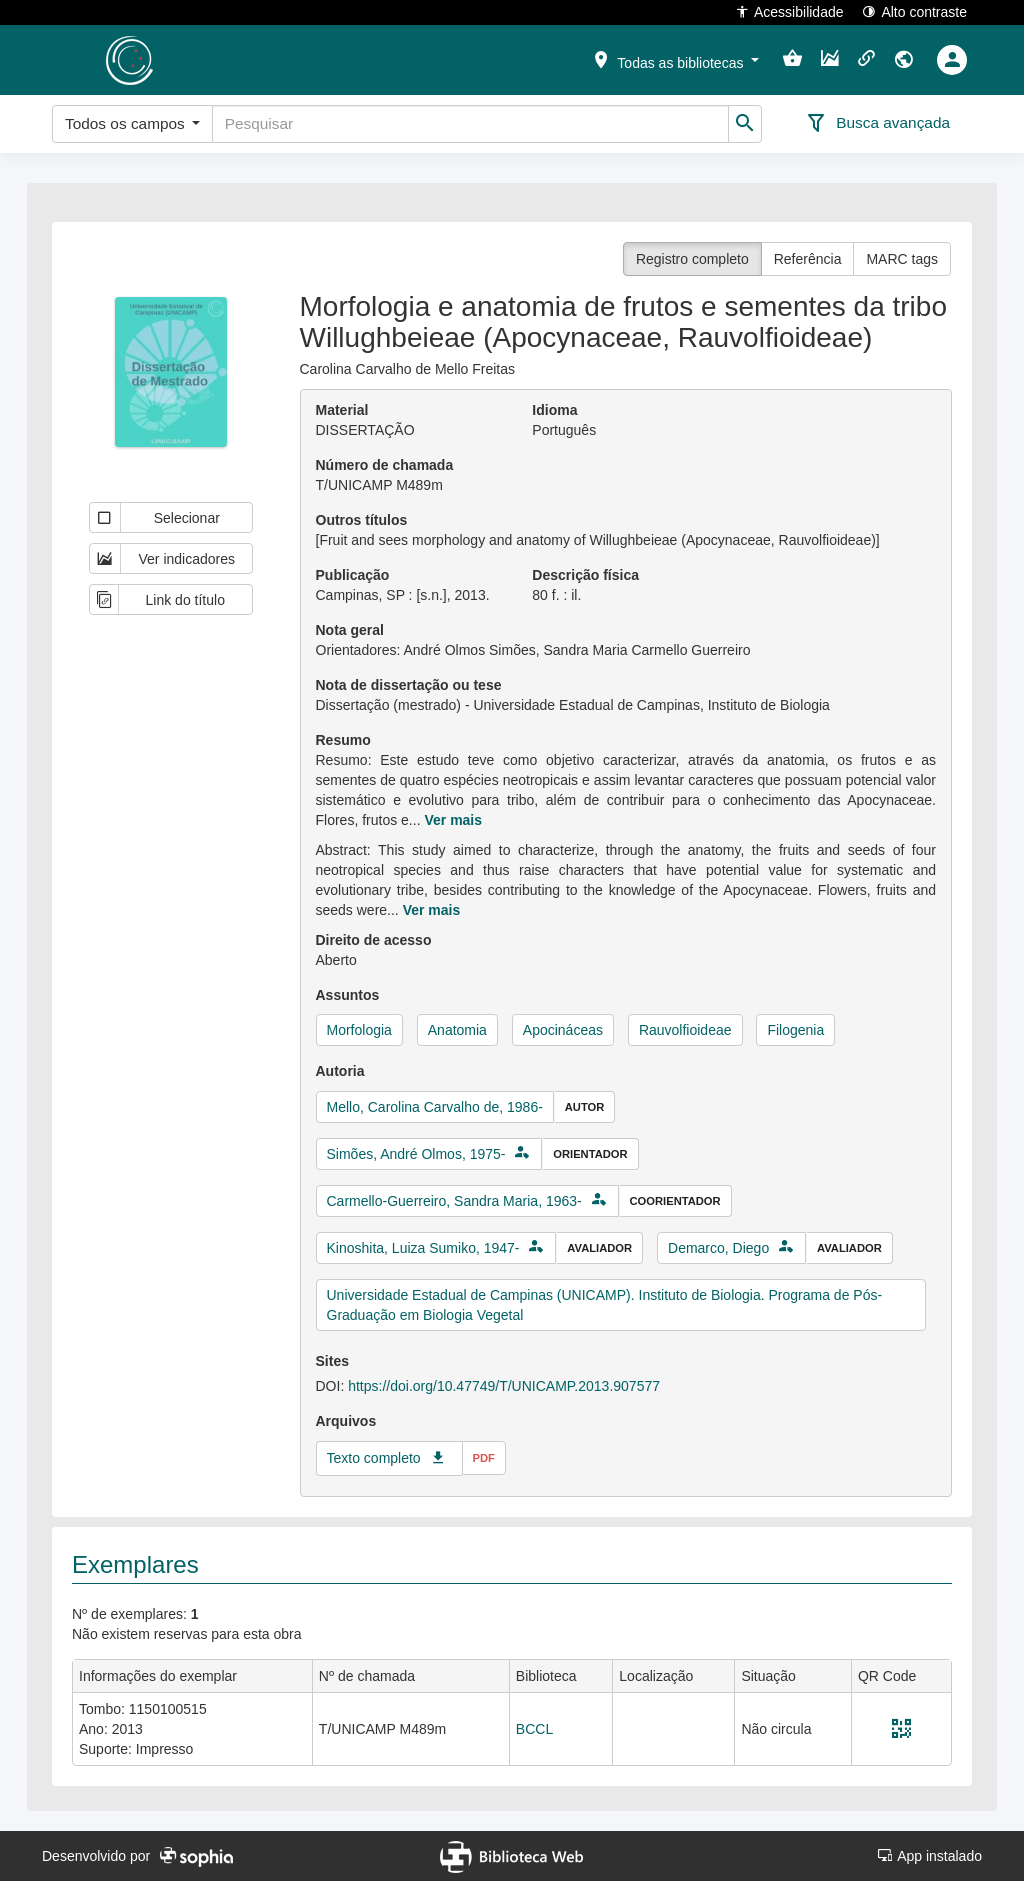 The image size is (1024, 1881). What do you see at coordinates (435, 1107) in the screenshot?
I see `Mello, Carolina Carvalho de, 1986-` at bounding box center [435, 1107].